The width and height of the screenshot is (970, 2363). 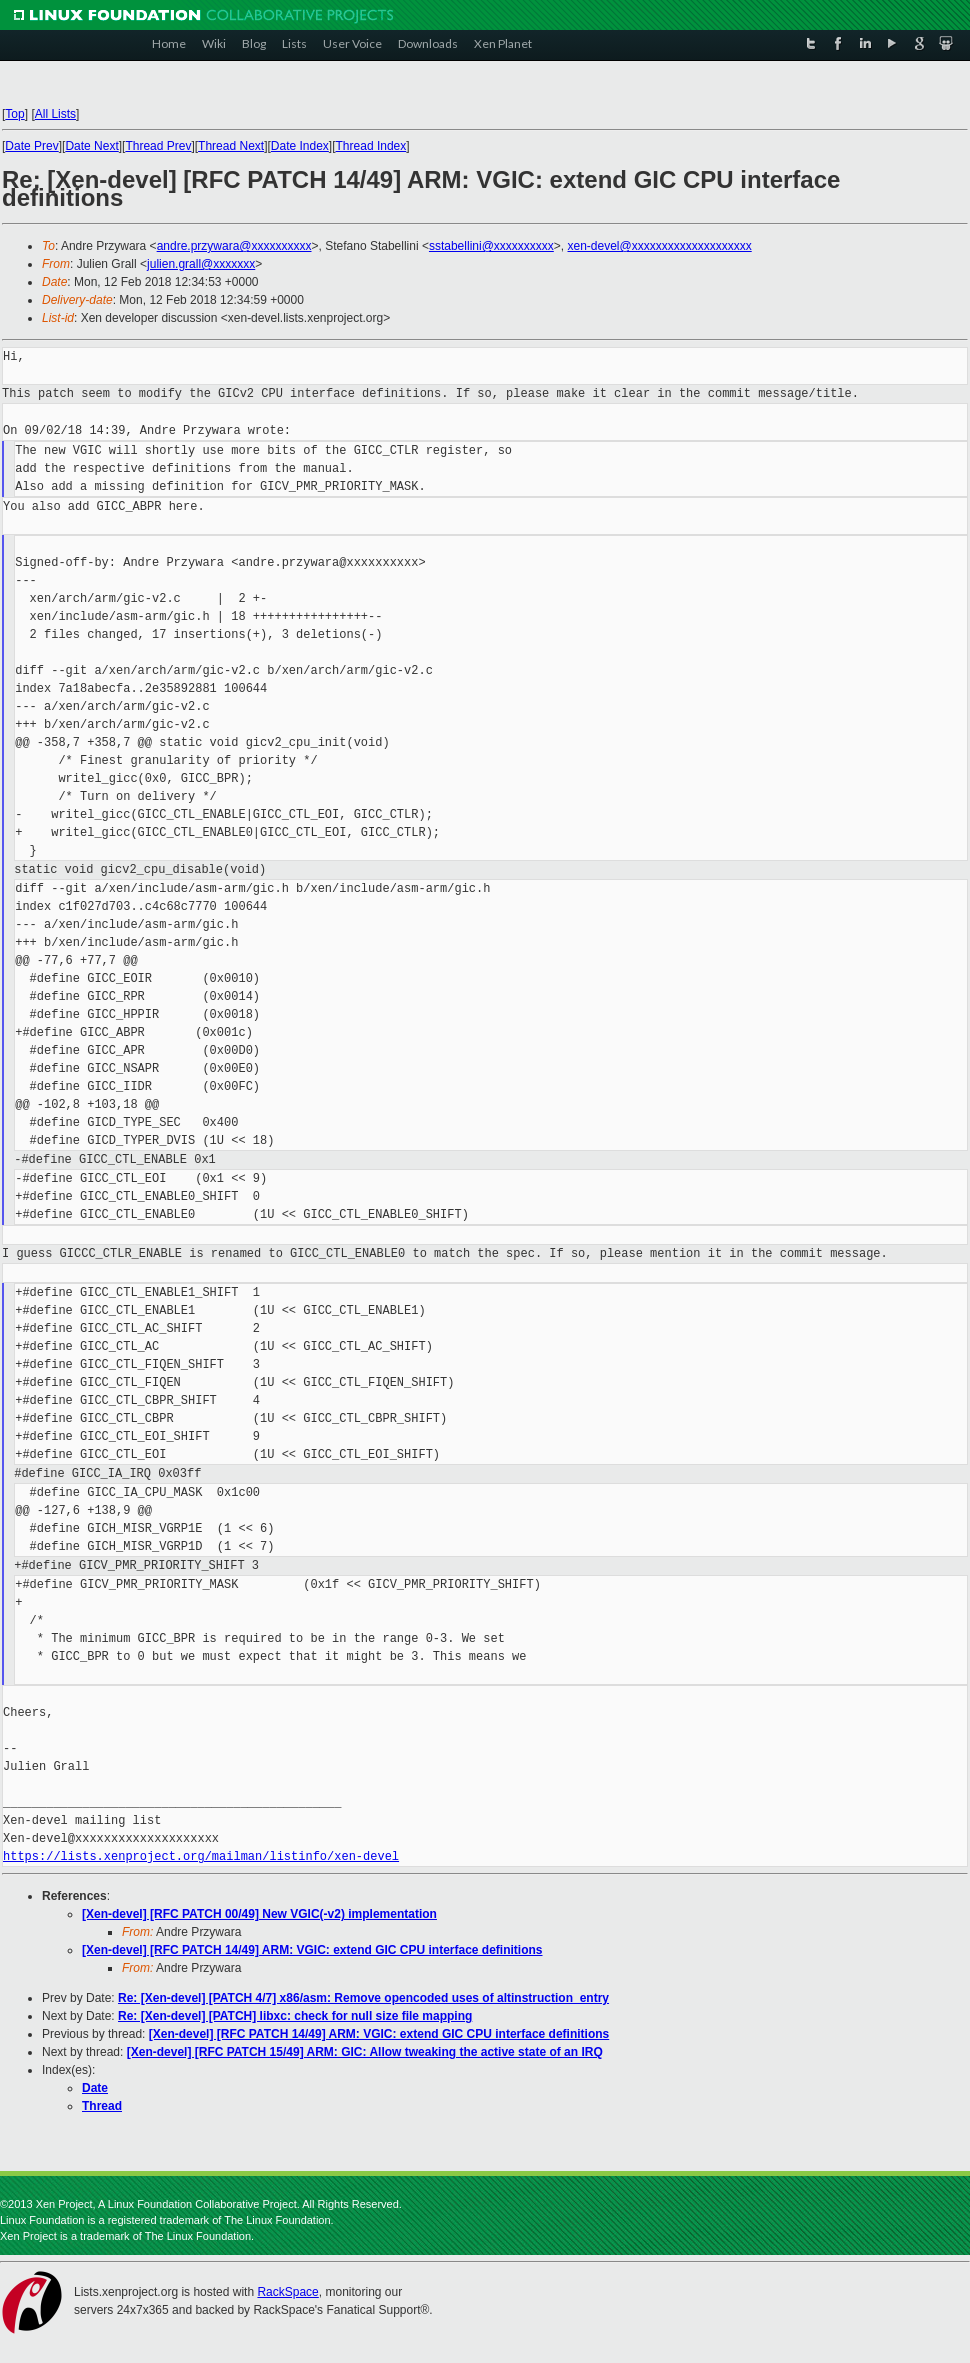 What do you see at coordinates (259, 1914) in the screenshot?
I see `[Xen-devel] [RFC PATCH 00/49] New VGIC(-v2) implementation` at bounding box center [259, 1914].